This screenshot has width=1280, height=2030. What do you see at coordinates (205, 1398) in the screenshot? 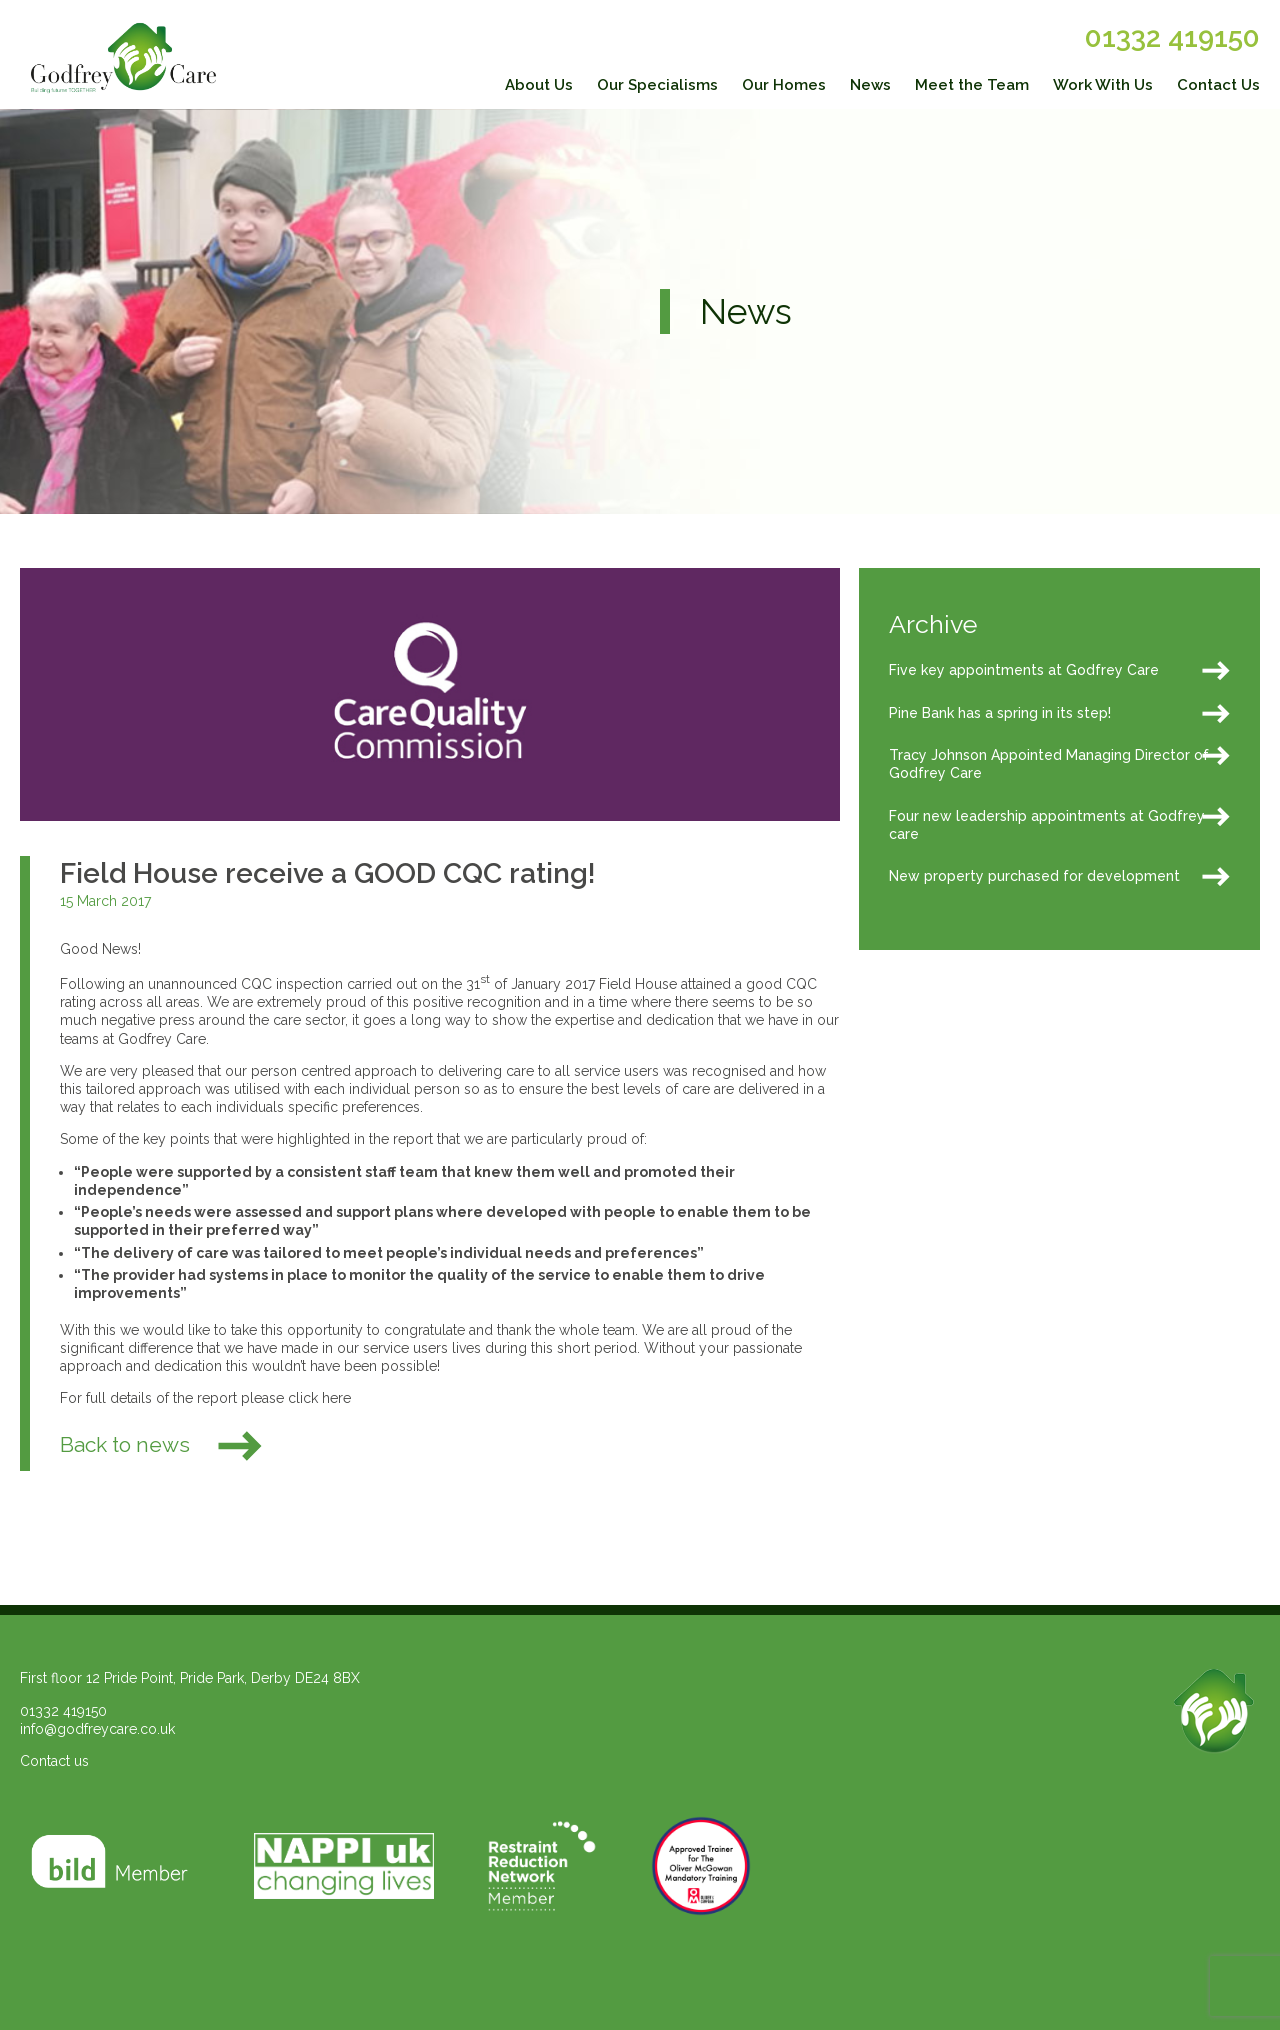
I see `For full details of the report please click here` at bounding box center [205, 1398].